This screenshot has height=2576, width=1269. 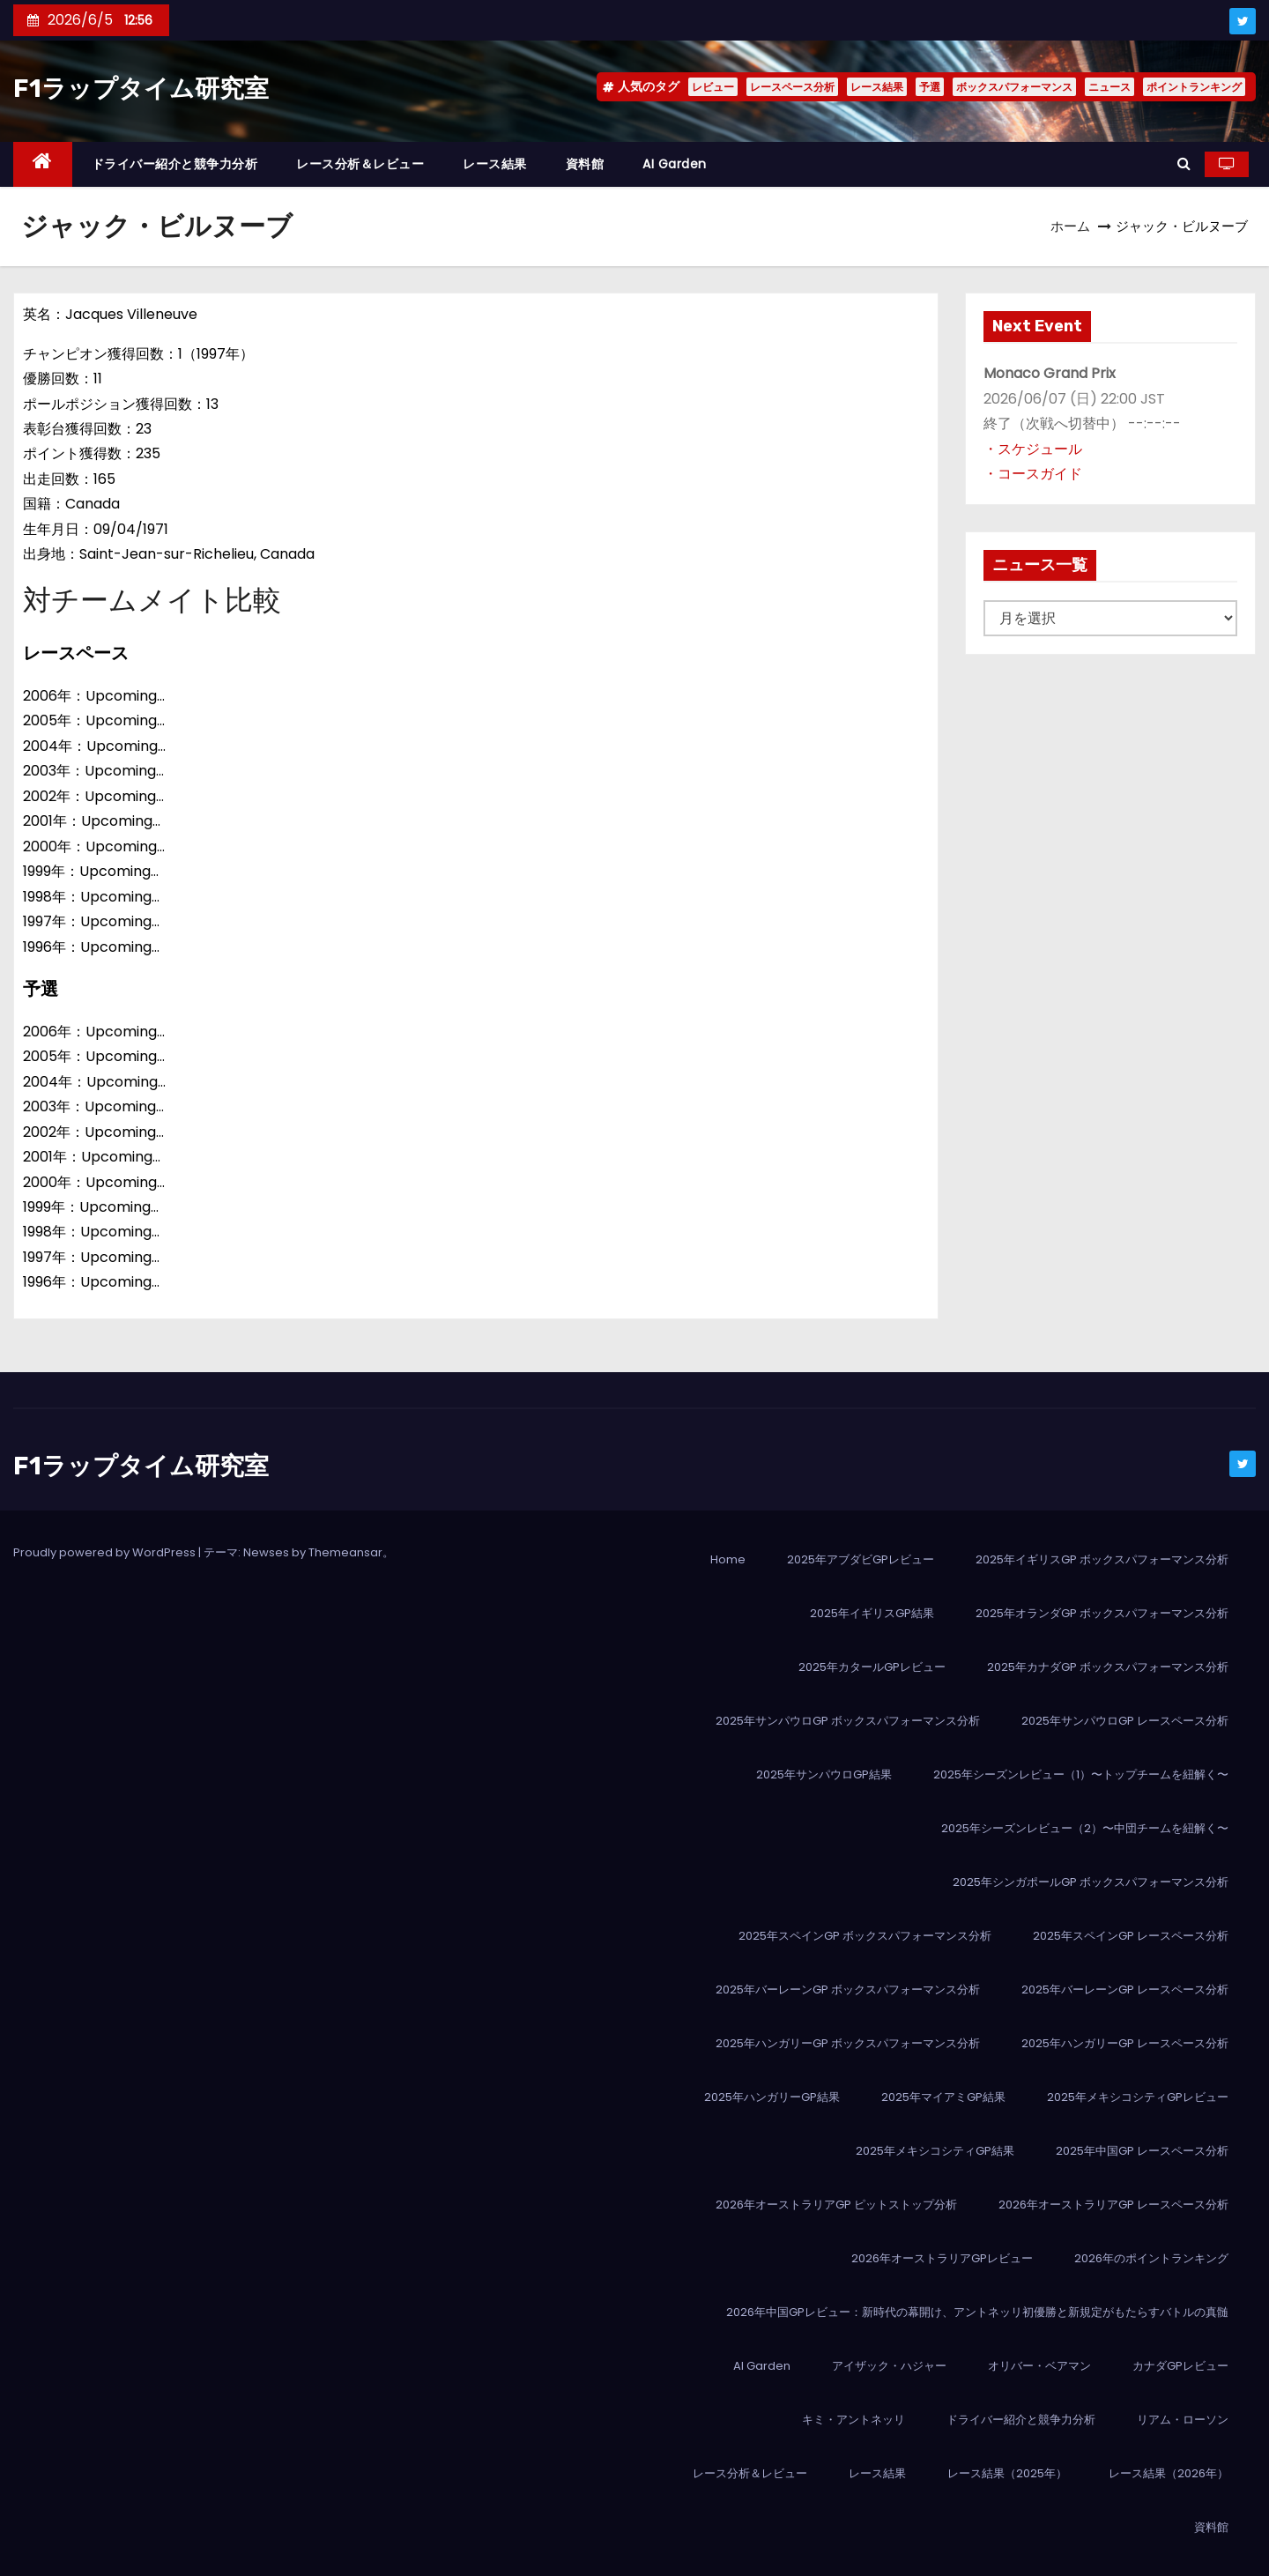 I want to click on F1ラップタイム研究室, so click(x=141, y=88).